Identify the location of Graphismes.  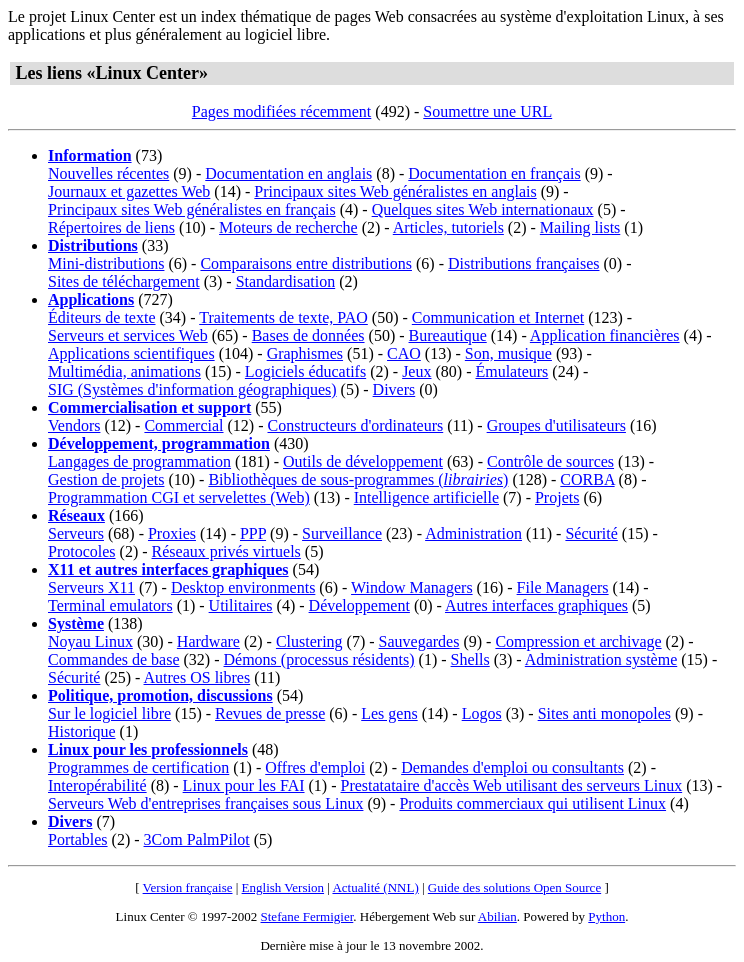
(305, 353).